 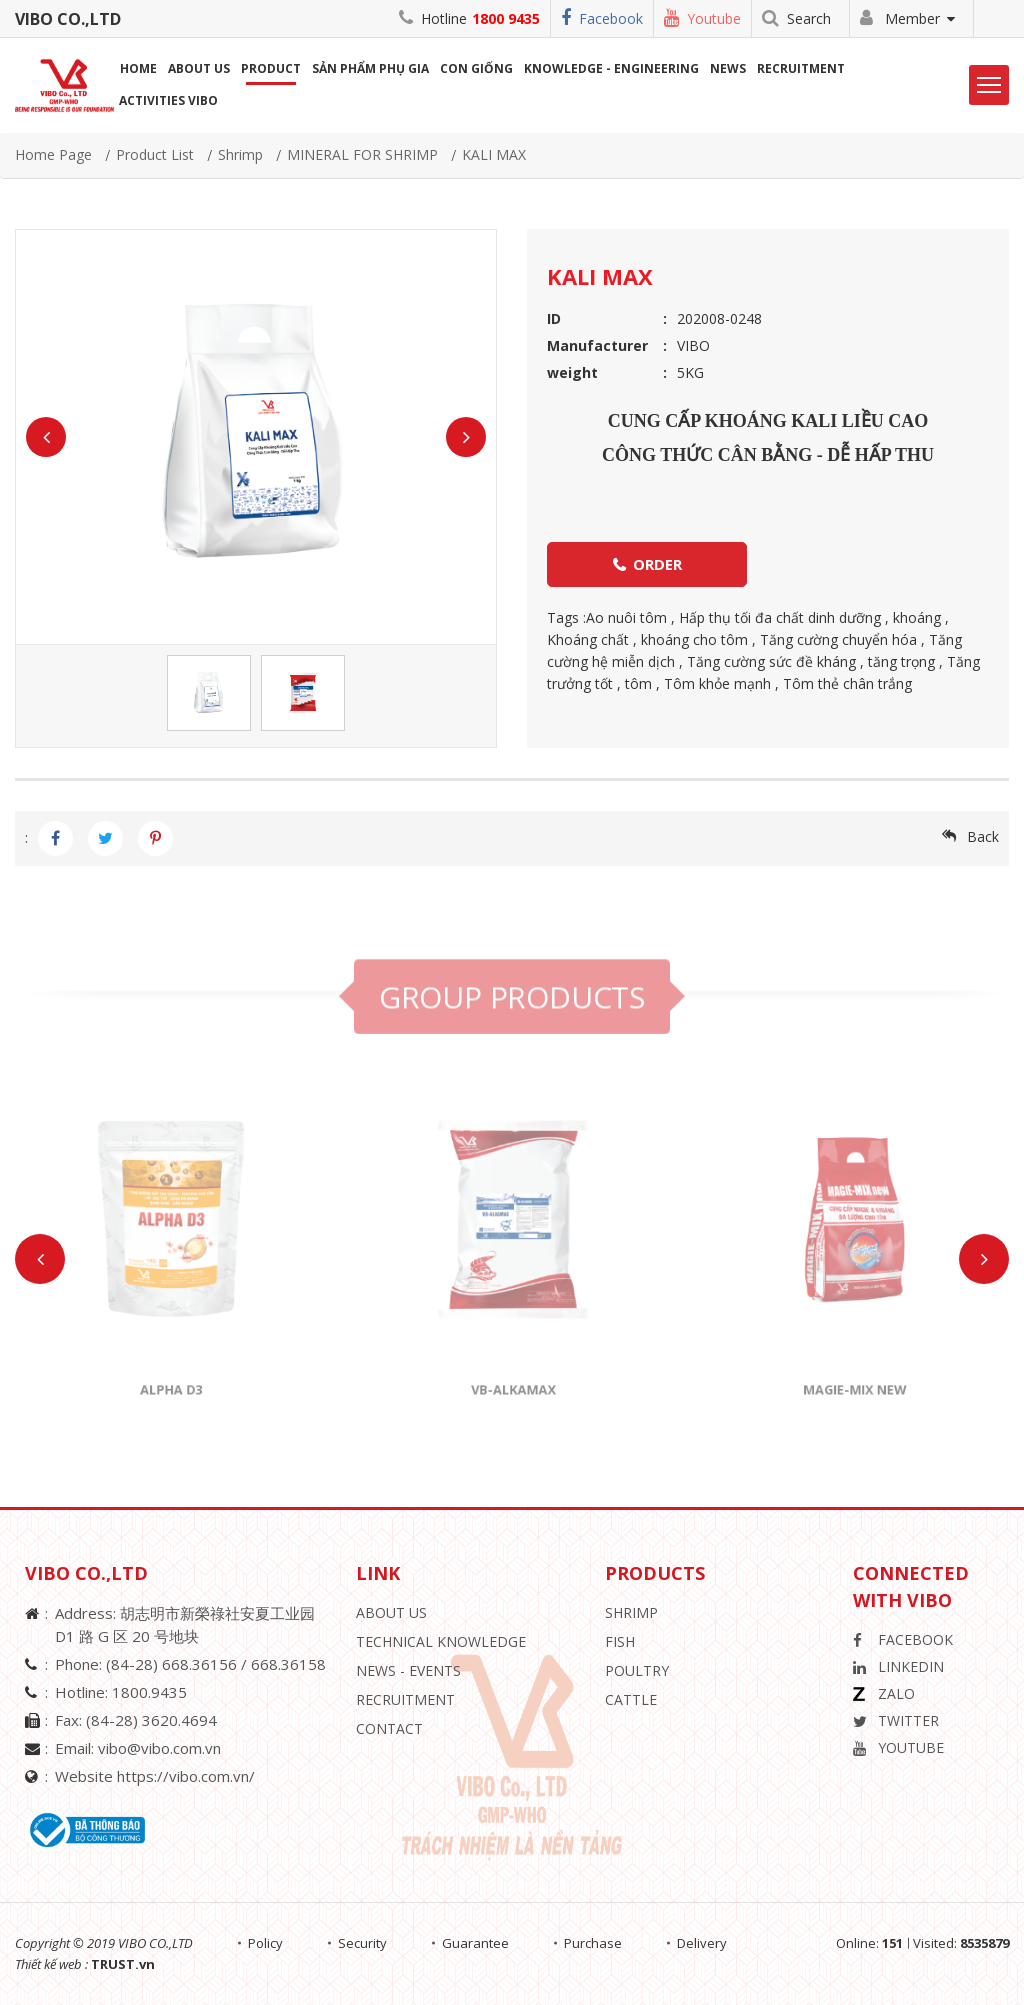 What do you see at coordinates (155, 1776) in the screenshot?
I see `Website https://vibo.com.vn/` at bounding box center [155, 1776].